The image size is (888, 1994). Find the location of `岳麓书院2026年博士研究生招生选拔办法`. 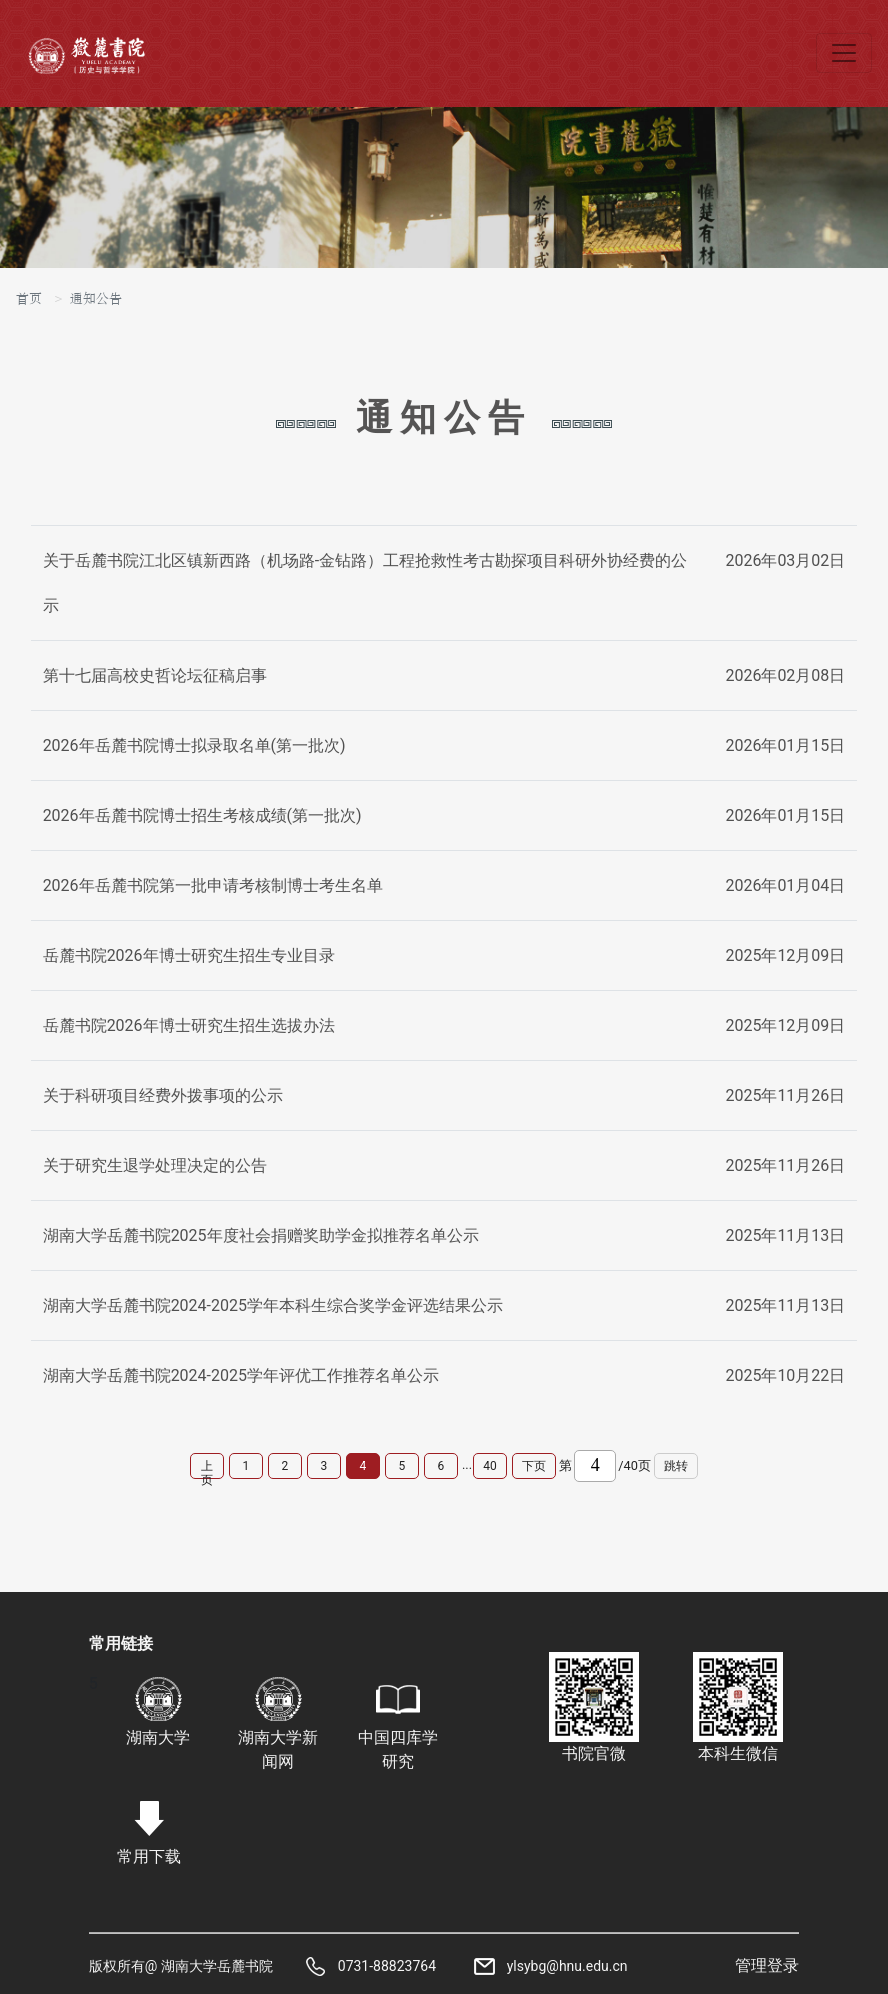

岳麓书院2026年博士研究生招生选拔办法 is located at coordinates (189, 1025).